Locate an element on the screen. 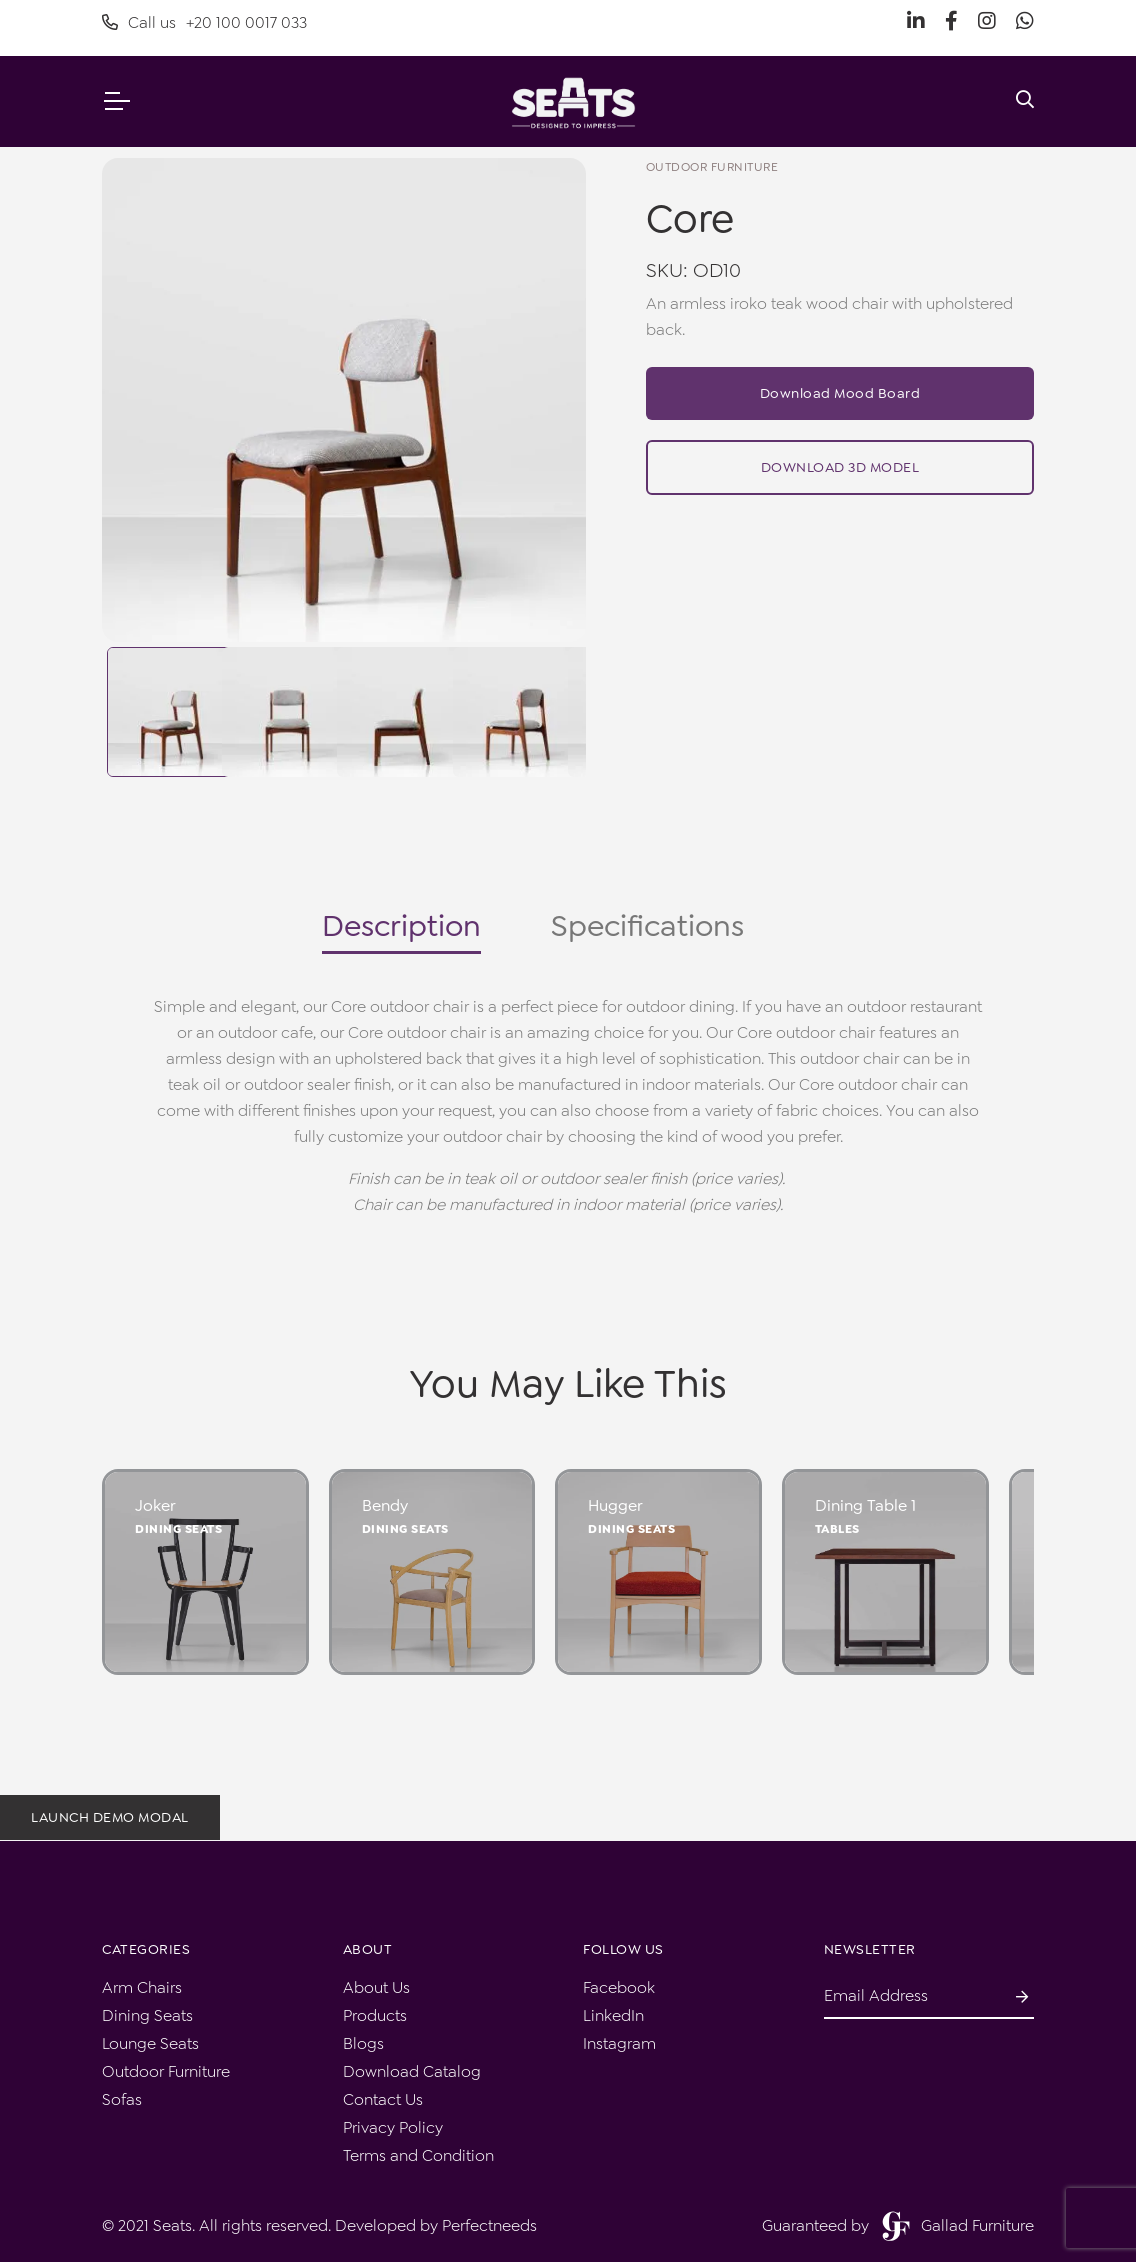  Hugger is located at coordinates (615, 1505).